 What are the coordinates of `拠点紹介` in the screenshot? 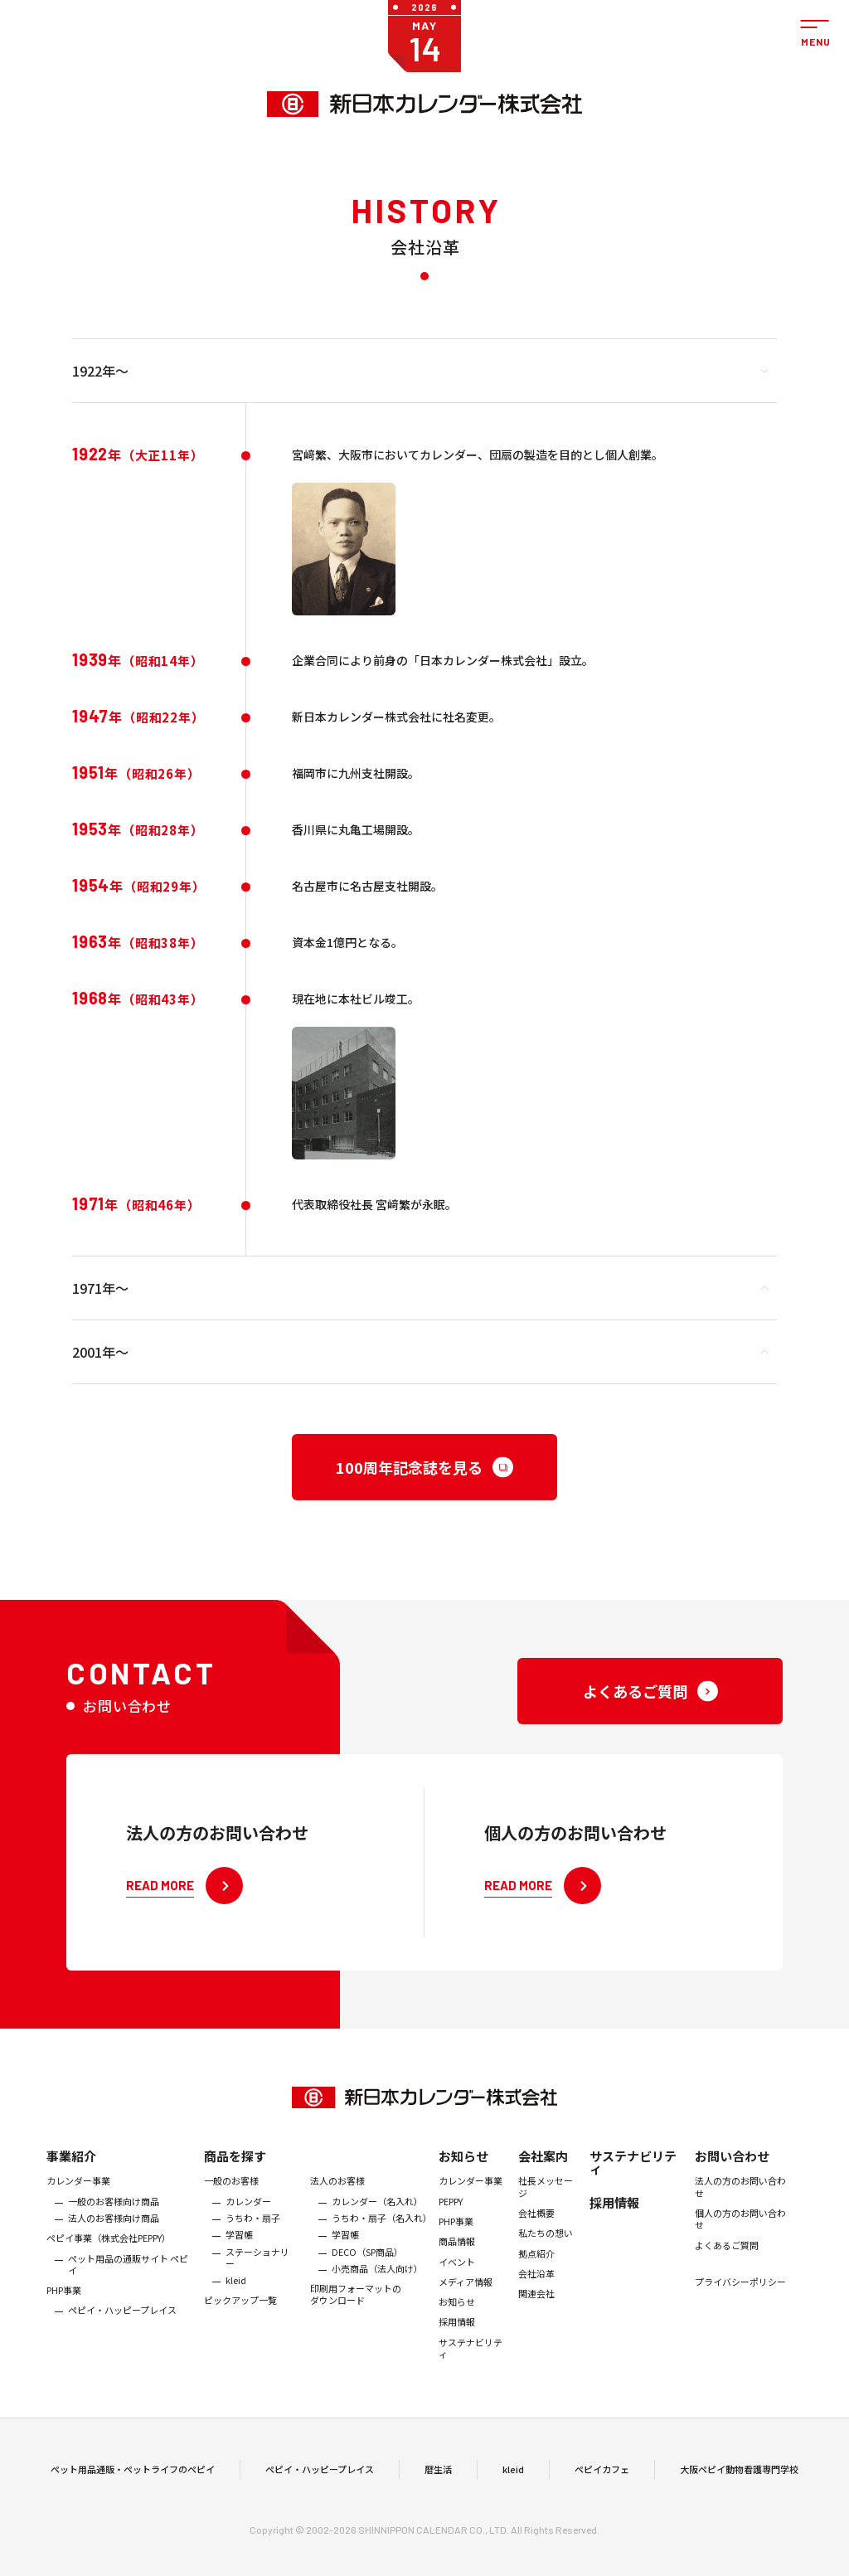 It's located at (536, 2271).